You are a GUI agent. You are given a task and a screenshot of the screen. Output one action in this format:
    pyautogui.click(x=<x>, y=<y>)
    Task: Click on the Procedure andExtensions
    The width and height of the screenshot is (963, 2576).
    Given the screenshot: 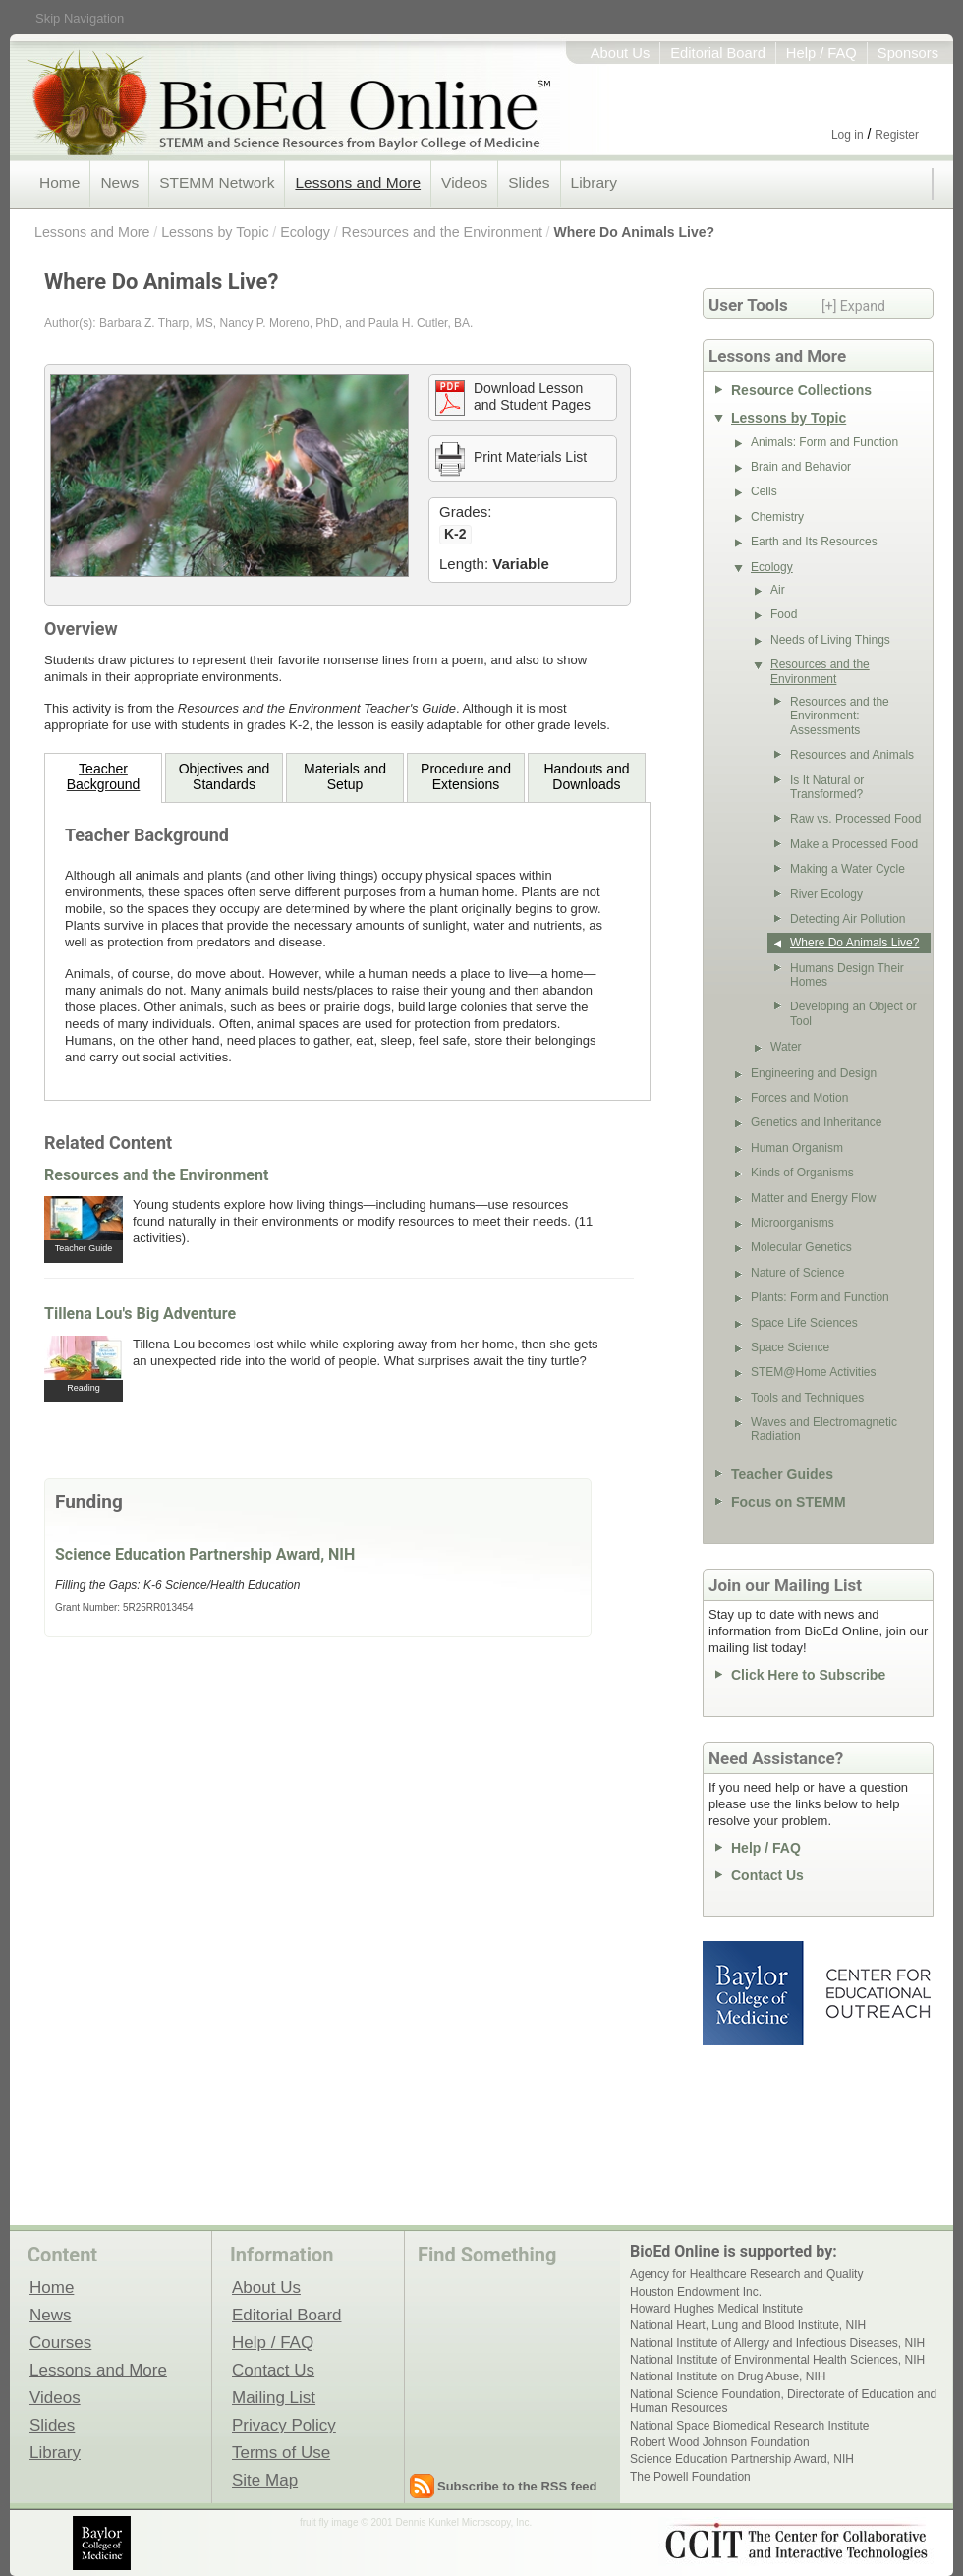 What is the action you would take?
    pyautogui.click(x=466, y=776)
    